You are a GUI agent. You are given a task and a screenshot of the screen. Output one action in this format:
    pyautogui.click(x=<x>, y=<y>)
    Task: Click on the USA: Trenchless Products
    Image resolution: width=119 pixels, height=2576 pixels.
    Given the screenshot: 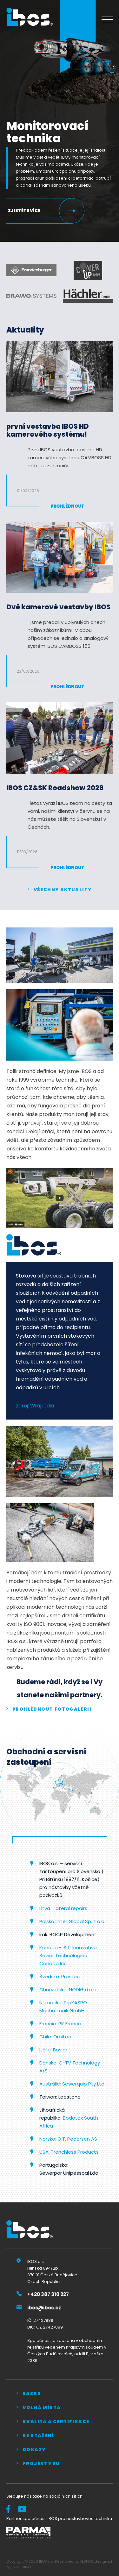 What is the action you would take?
    pyautogui.click(x=69, y=2152)
    